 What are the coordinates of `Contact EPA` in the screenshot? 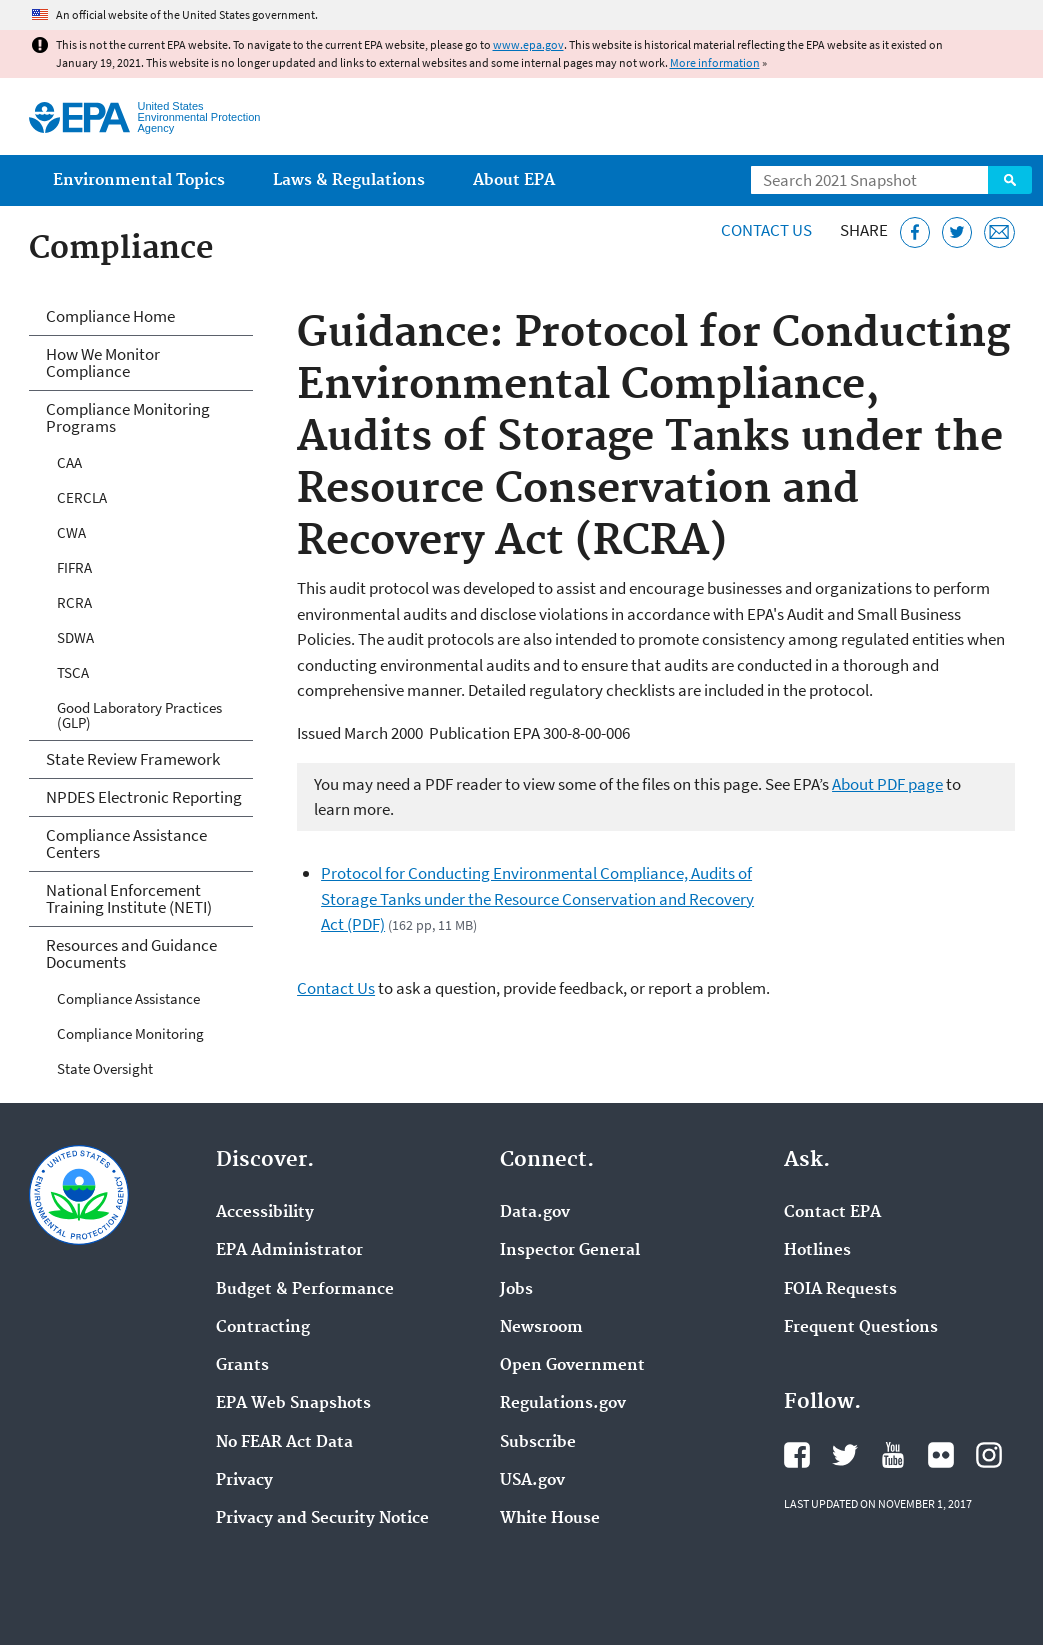 It's located at (832, 1213).